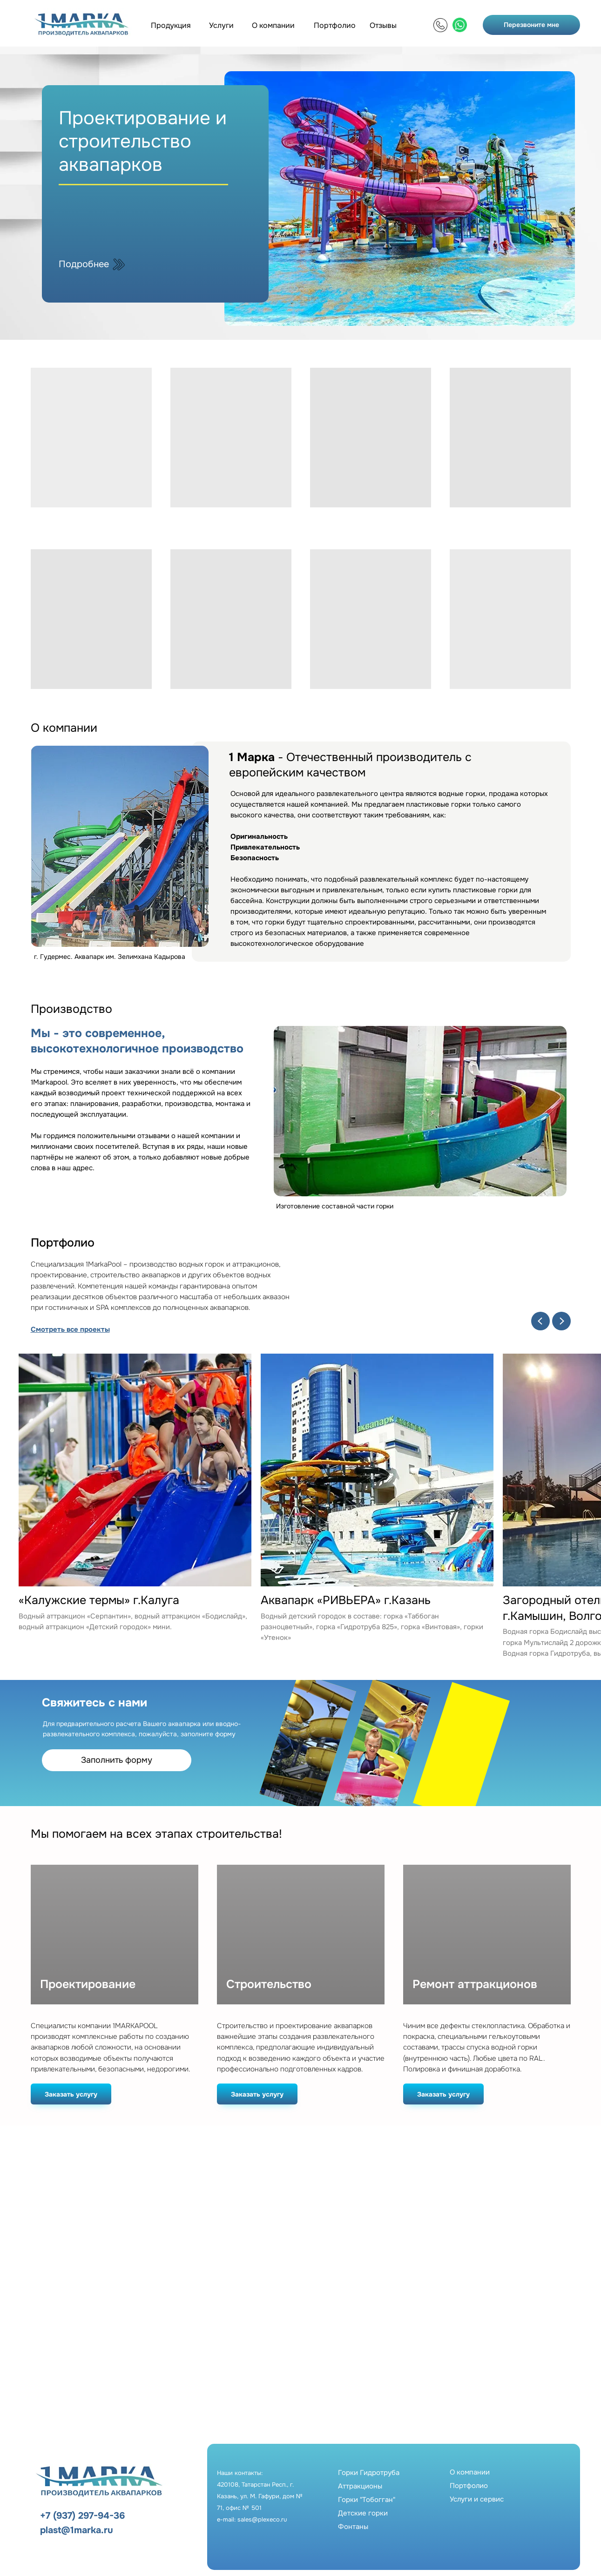 This screenshot has height=2576, width=601. What do you see at coordinates (335, 25) in the screenshot?
I see `Портфолио` at bounding box center [335, 25].